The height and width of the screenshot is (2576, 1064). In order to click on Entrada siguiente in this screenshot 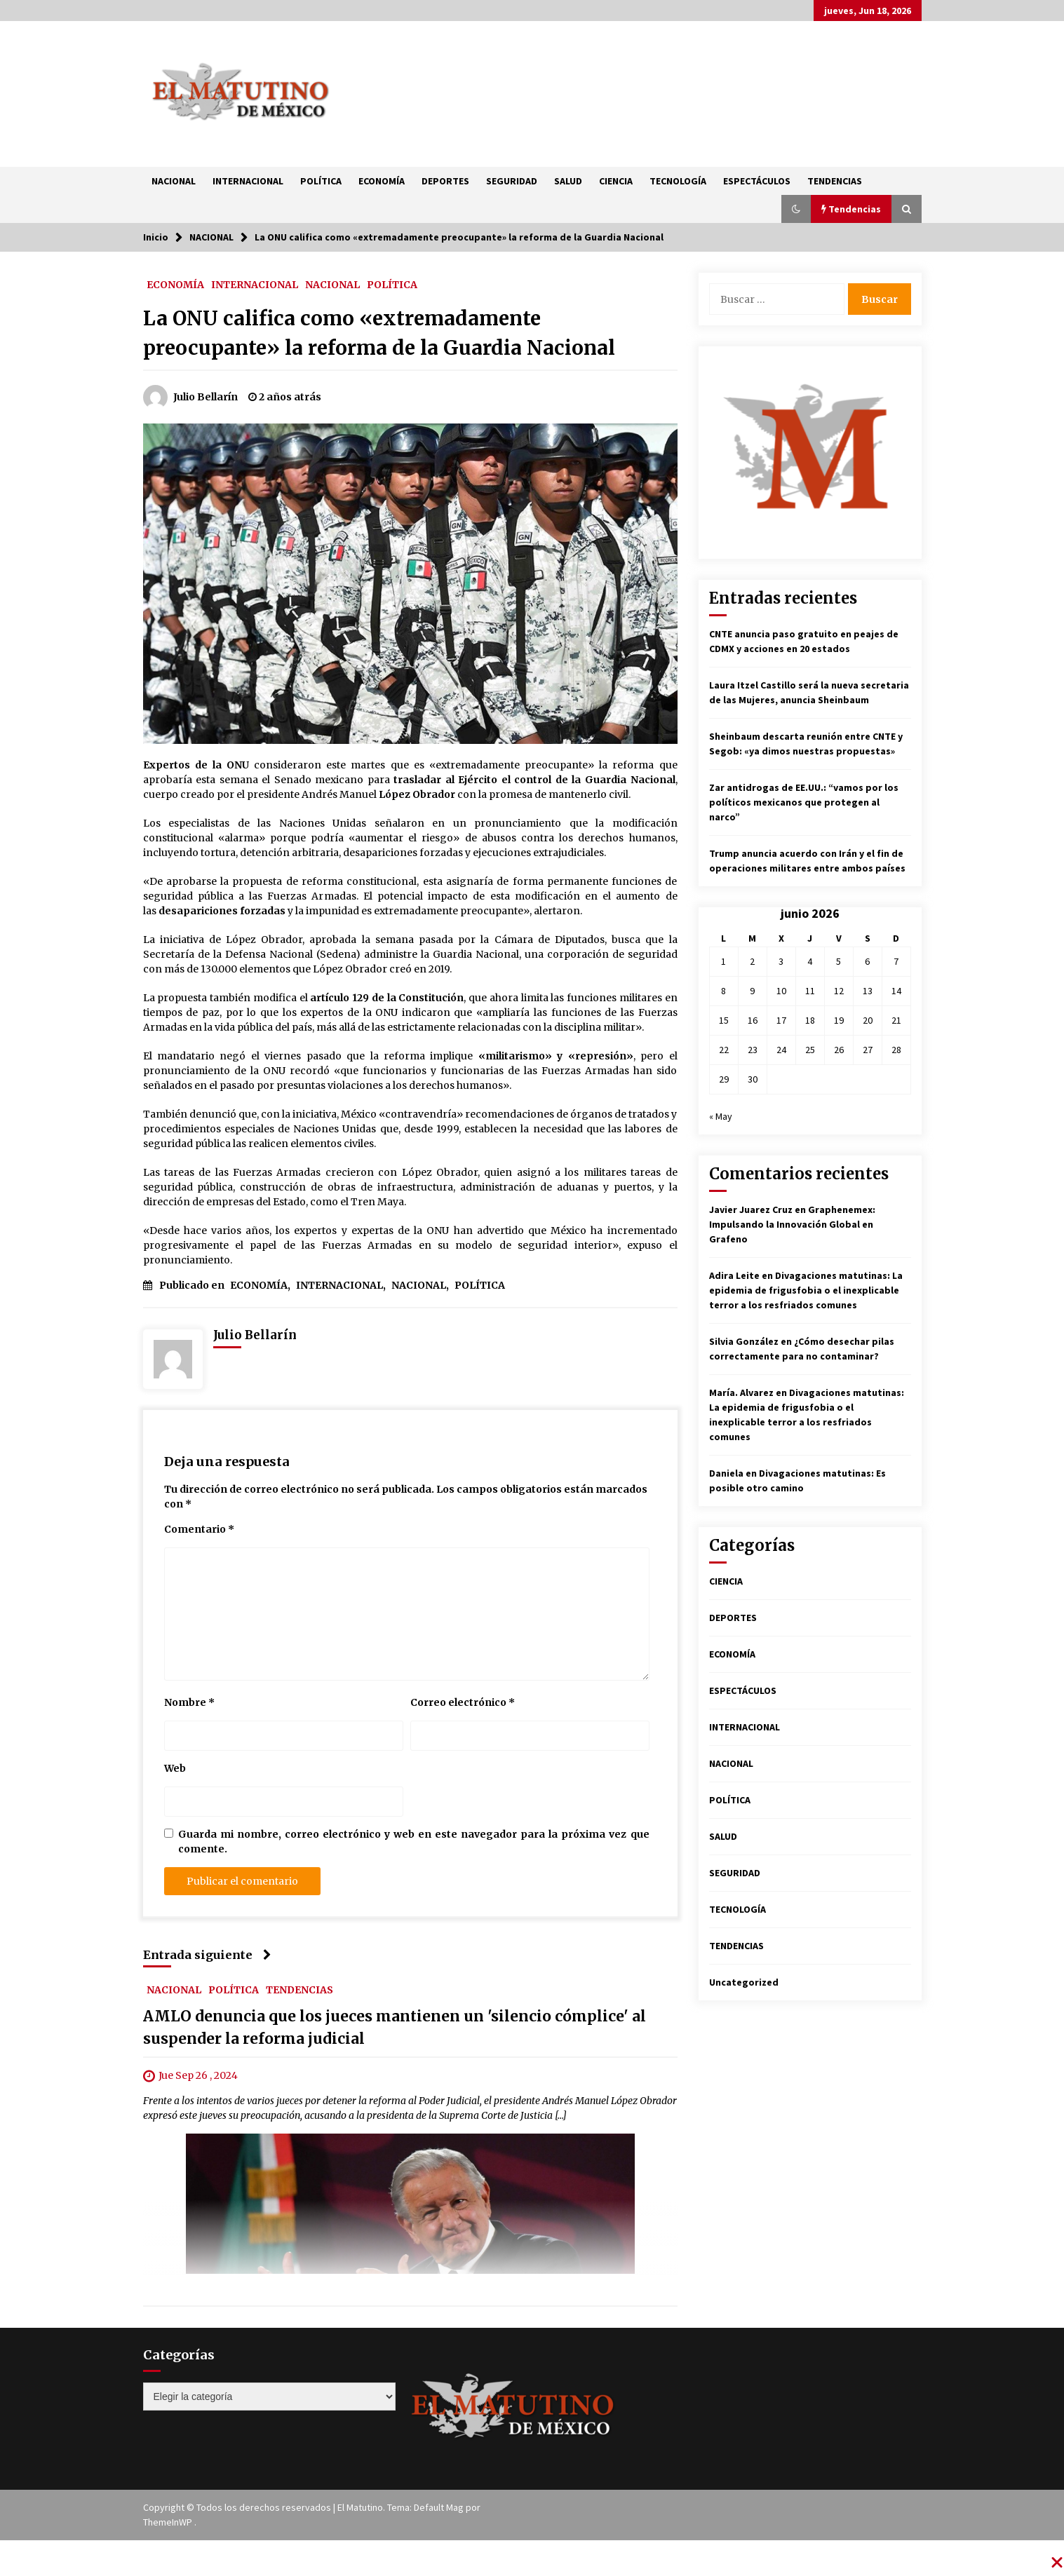, I will do `click(207, 1955)`.